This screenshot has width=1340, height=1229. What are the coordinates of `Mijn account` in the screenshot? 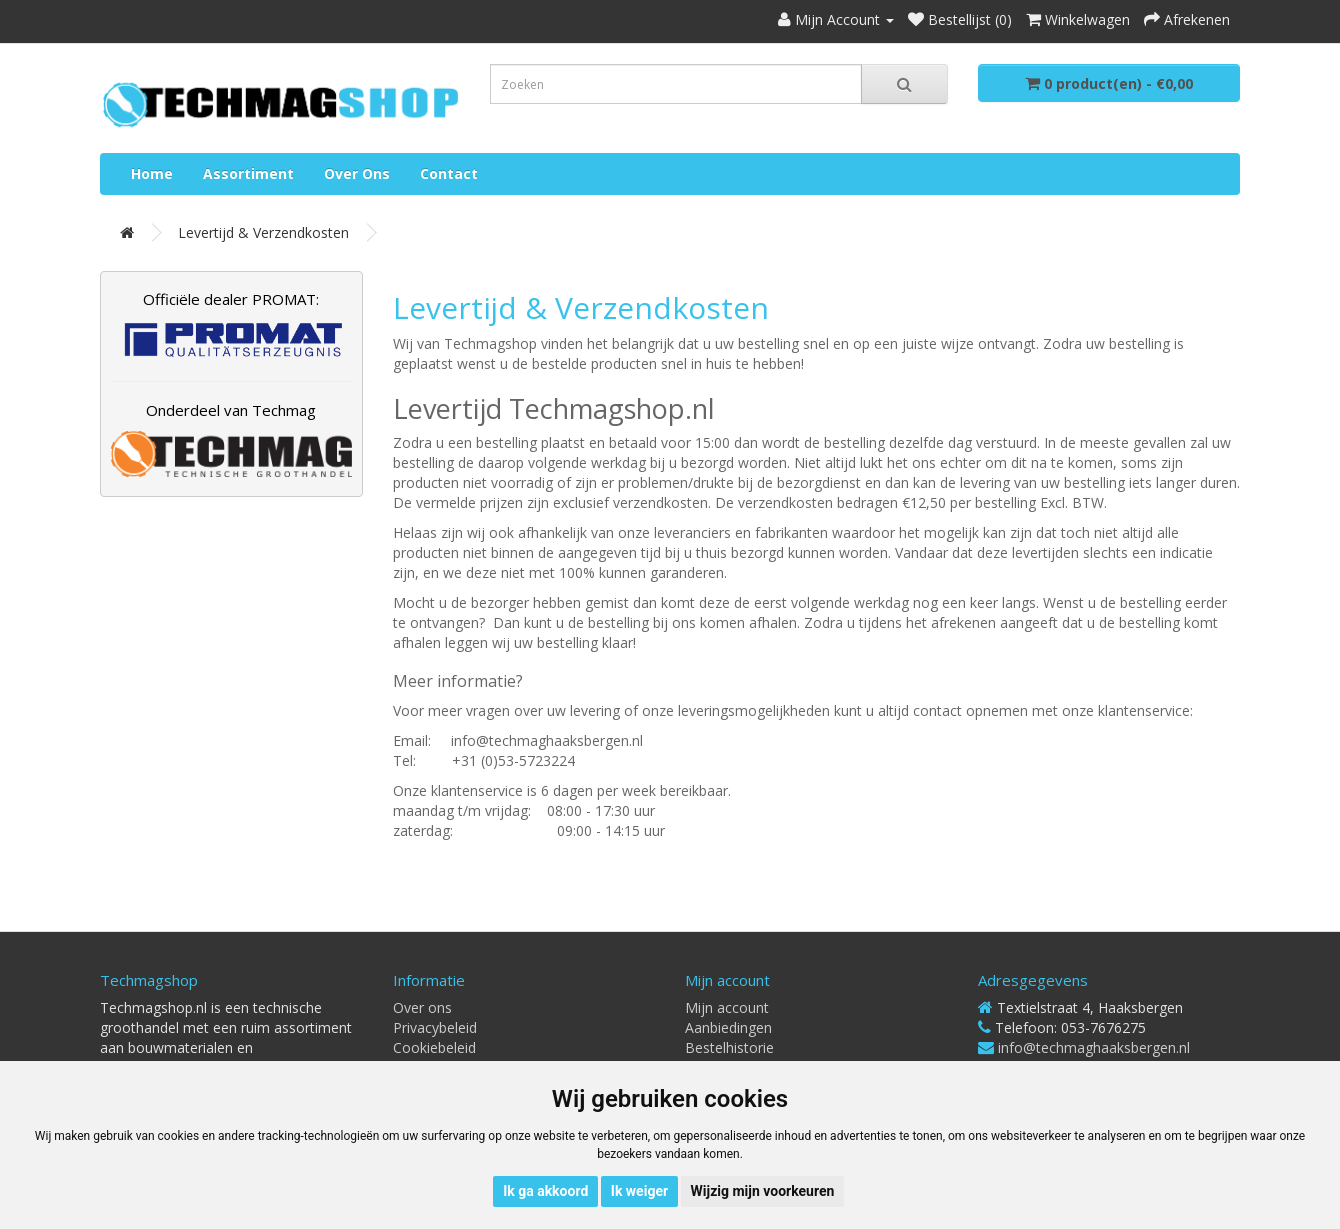 It's located at (727, 1007).